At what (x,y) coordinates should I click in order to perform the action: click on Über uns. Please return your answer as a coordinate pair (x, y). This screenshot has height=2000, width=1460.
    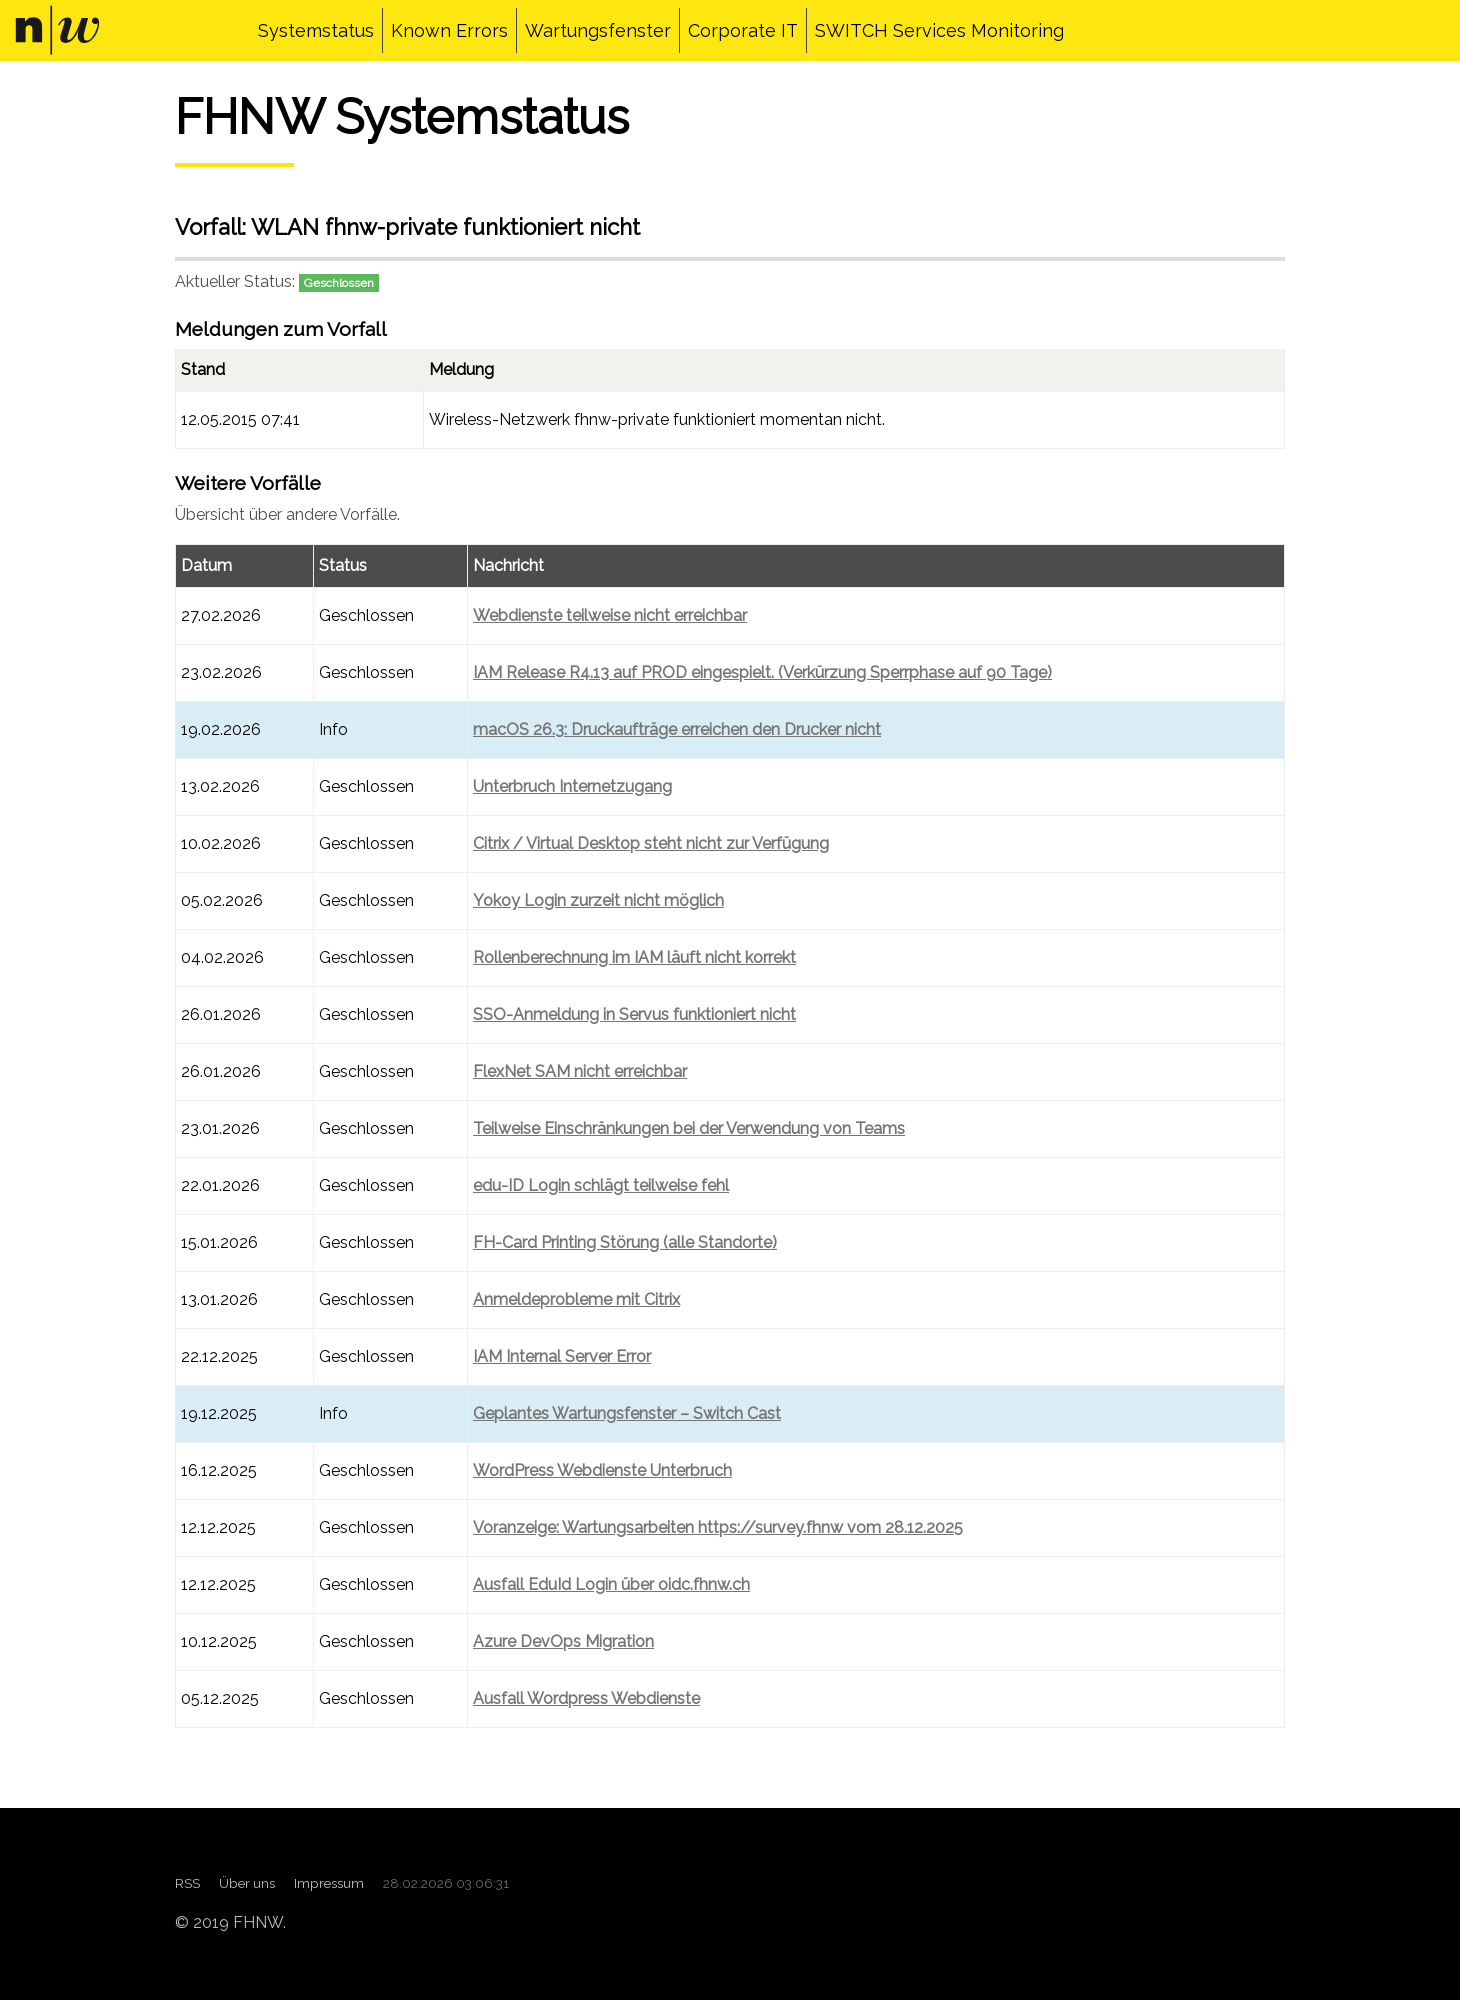
    Looking at the image, I should click on (247, 1883).